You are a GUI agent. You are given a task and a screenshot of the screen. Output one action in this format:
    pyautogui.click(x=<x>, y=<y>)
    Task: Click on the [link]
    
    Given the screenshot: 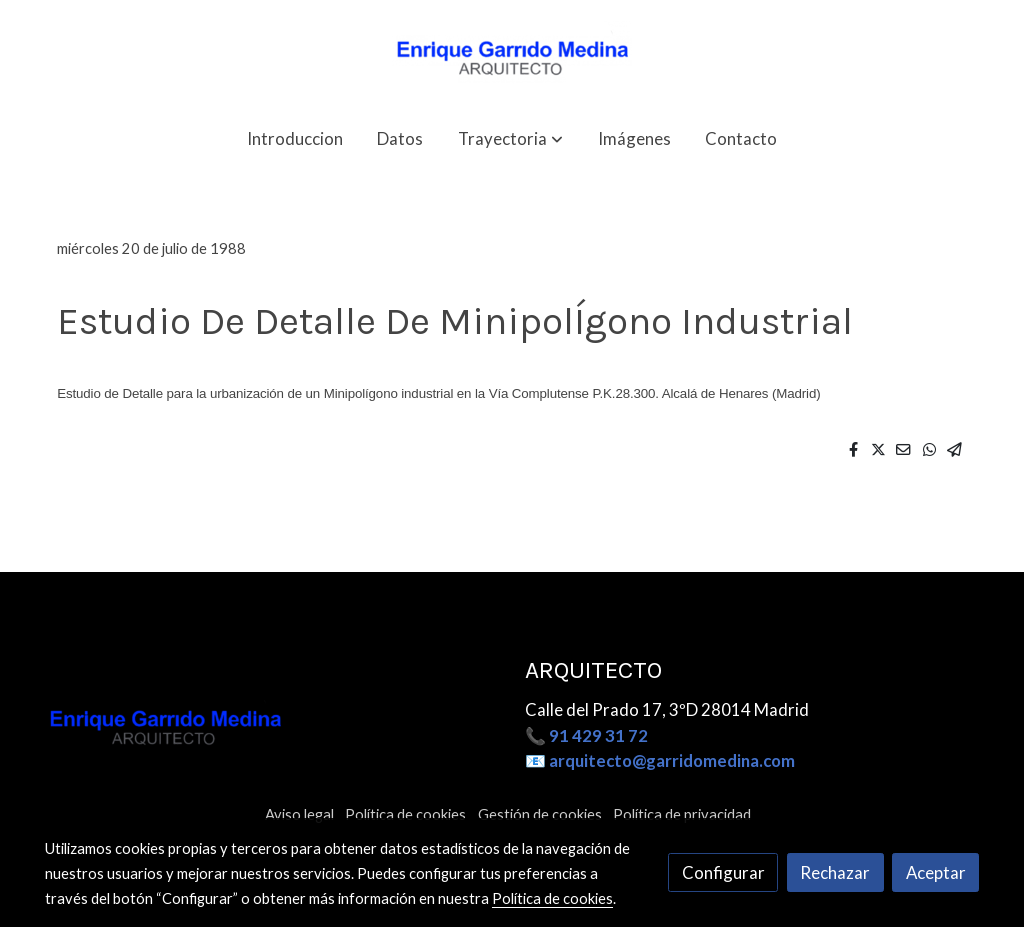 What is the action you would take?
    pyautogui.click(x=512, y=54)
    